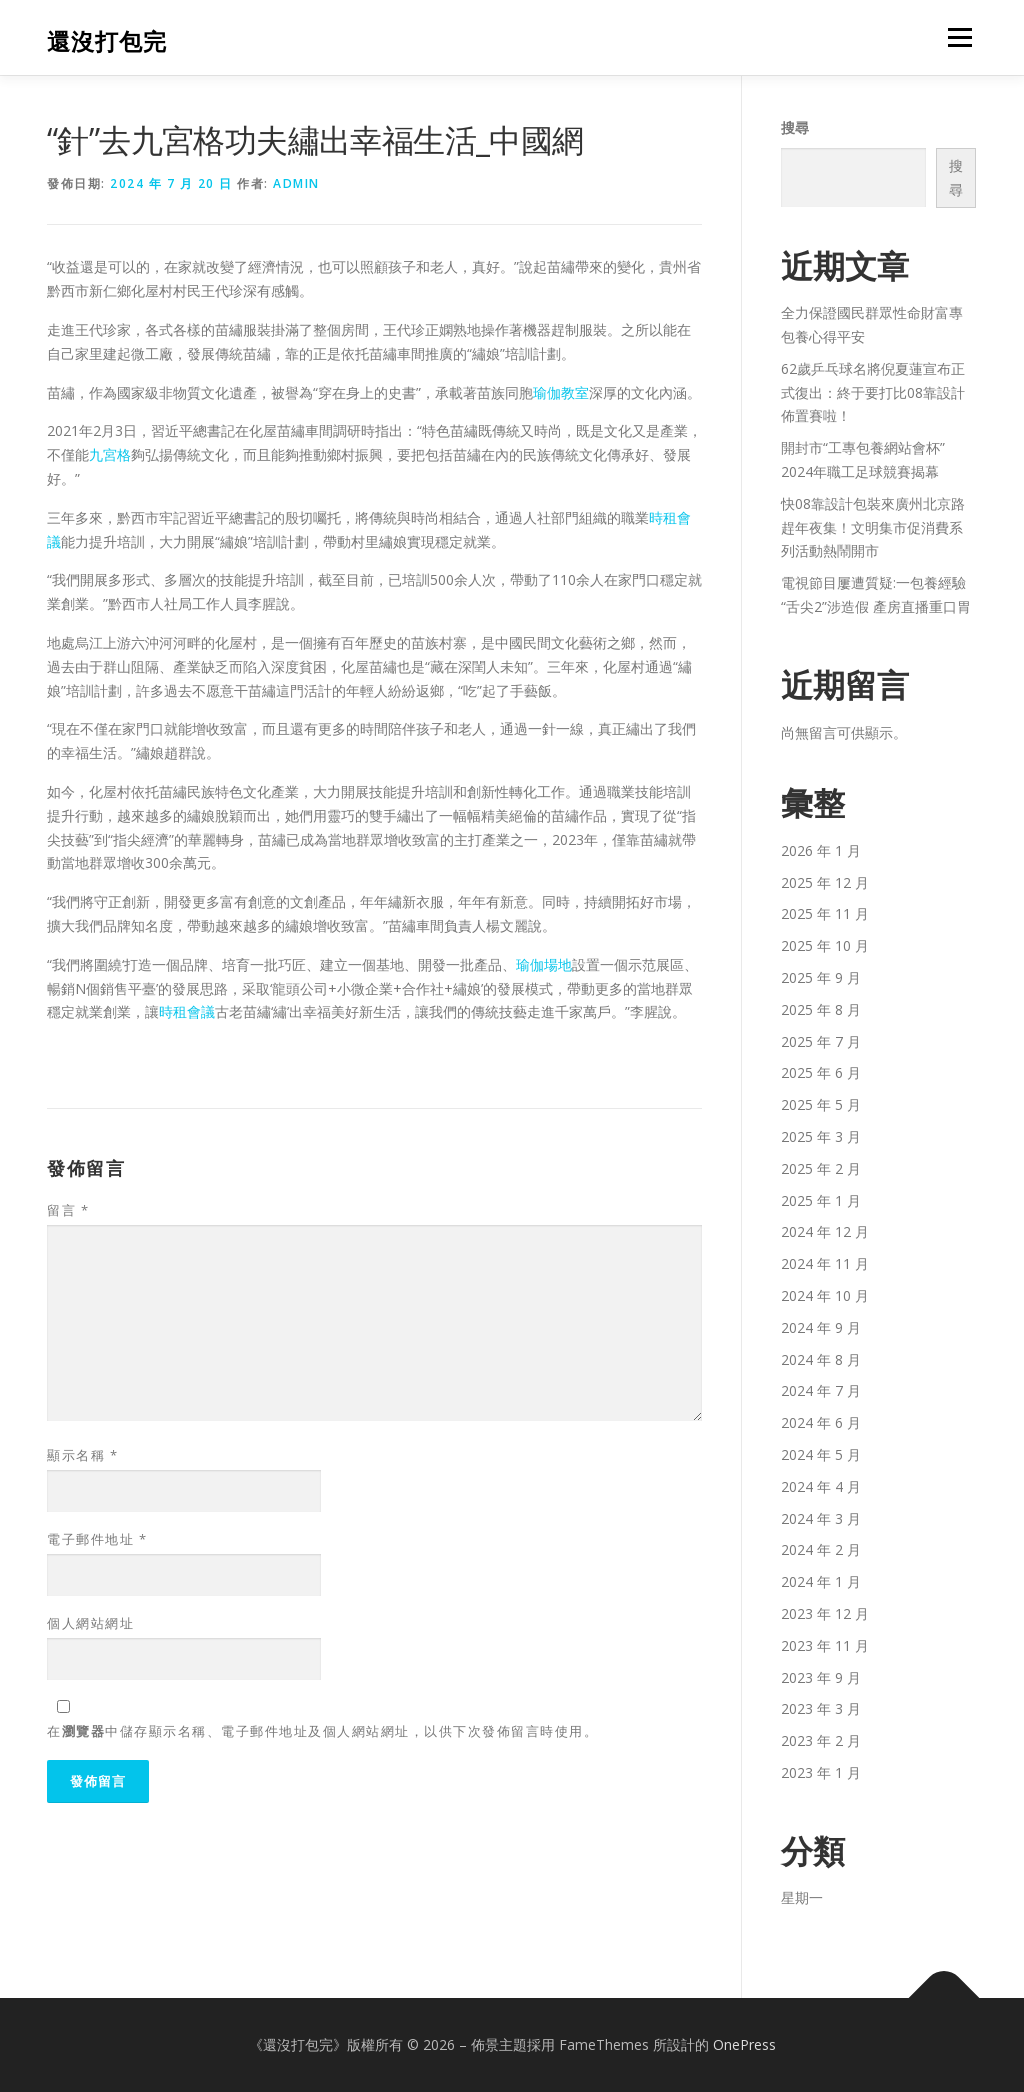  I want to click on 在中儲存顯示名稱、電子郵件地址及個人網站網址，以供下次發佈留言時使用。, so click(322, 1731).